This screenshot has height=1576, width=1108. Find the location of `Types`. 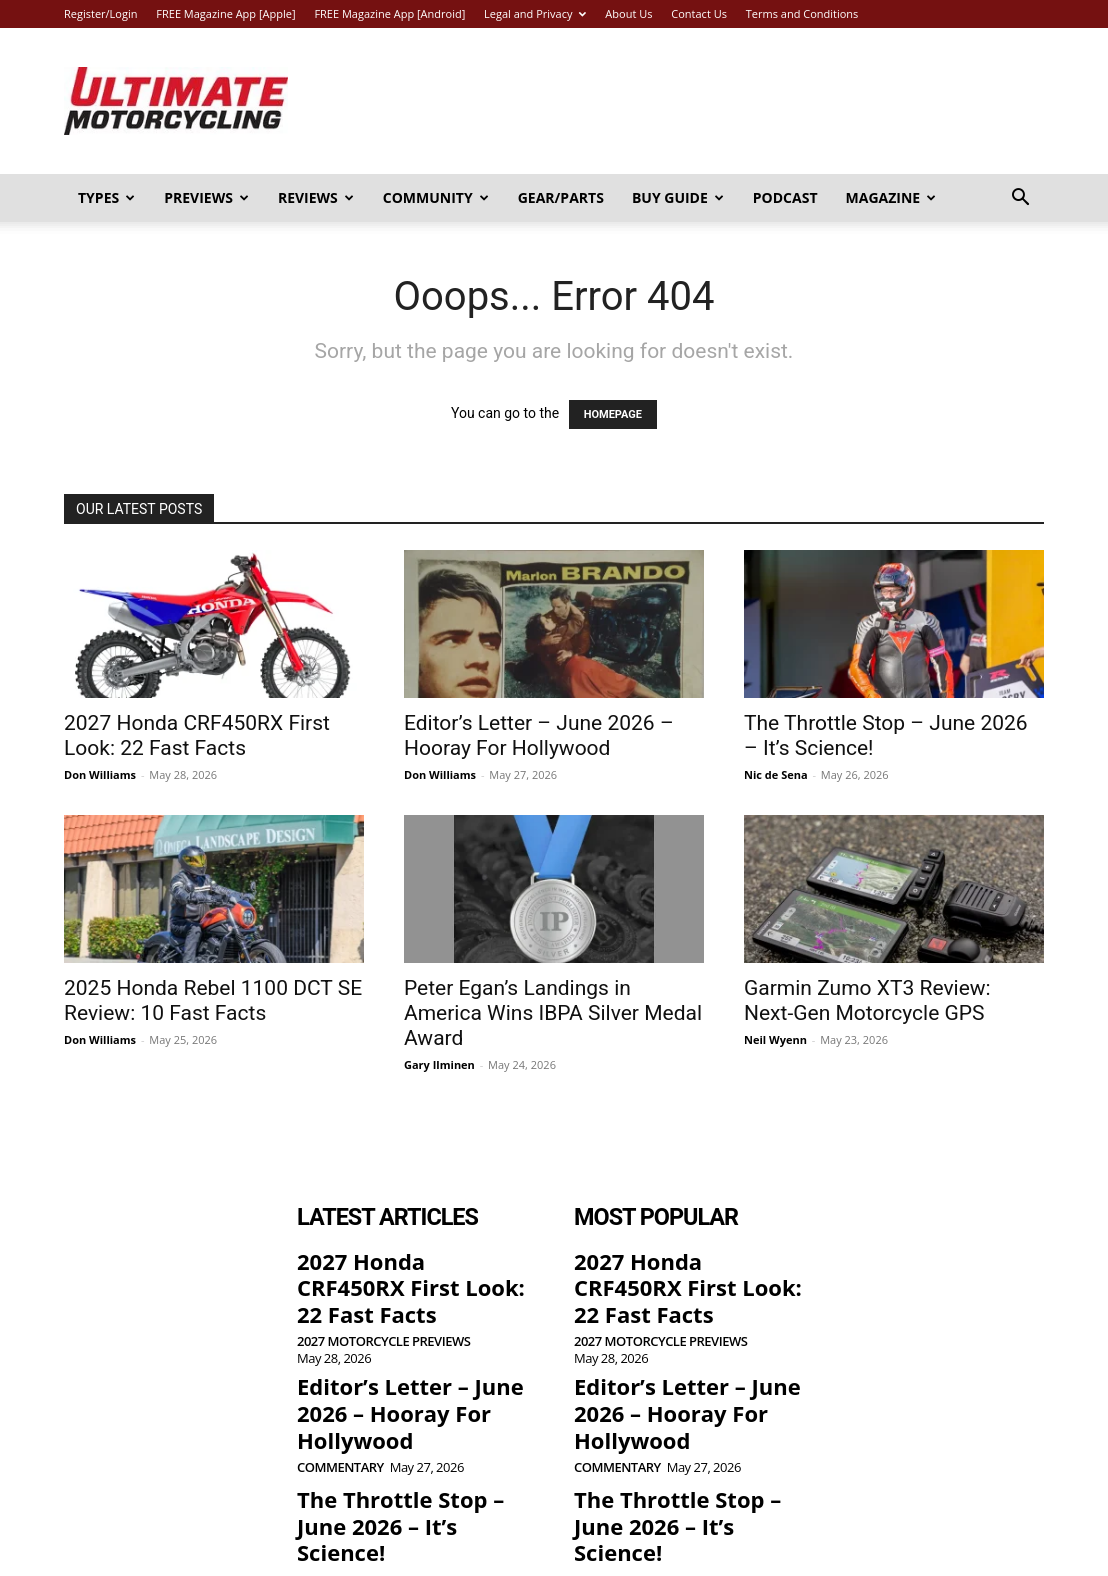

Types is located at coordinates (106, 197).